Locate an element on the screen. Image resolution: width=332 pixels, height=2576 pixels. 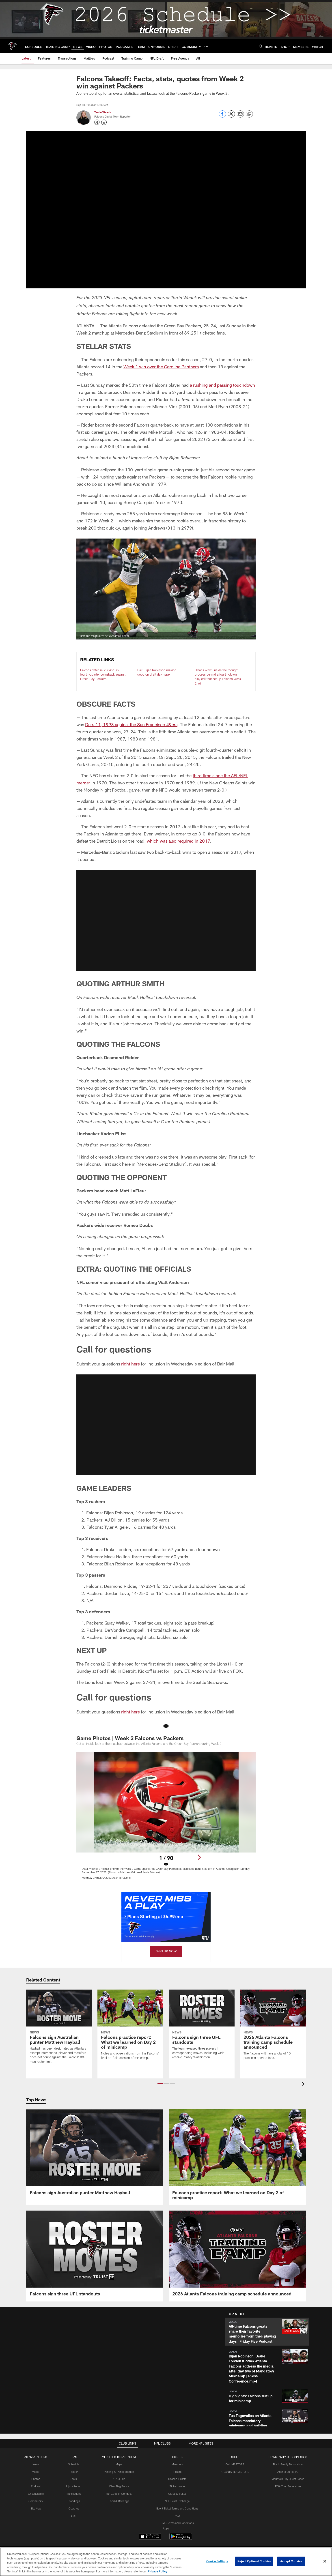
SIGN UP NOW [Sign up now for NFL+ - Opens new window] is located at coordinates (166, 1951).